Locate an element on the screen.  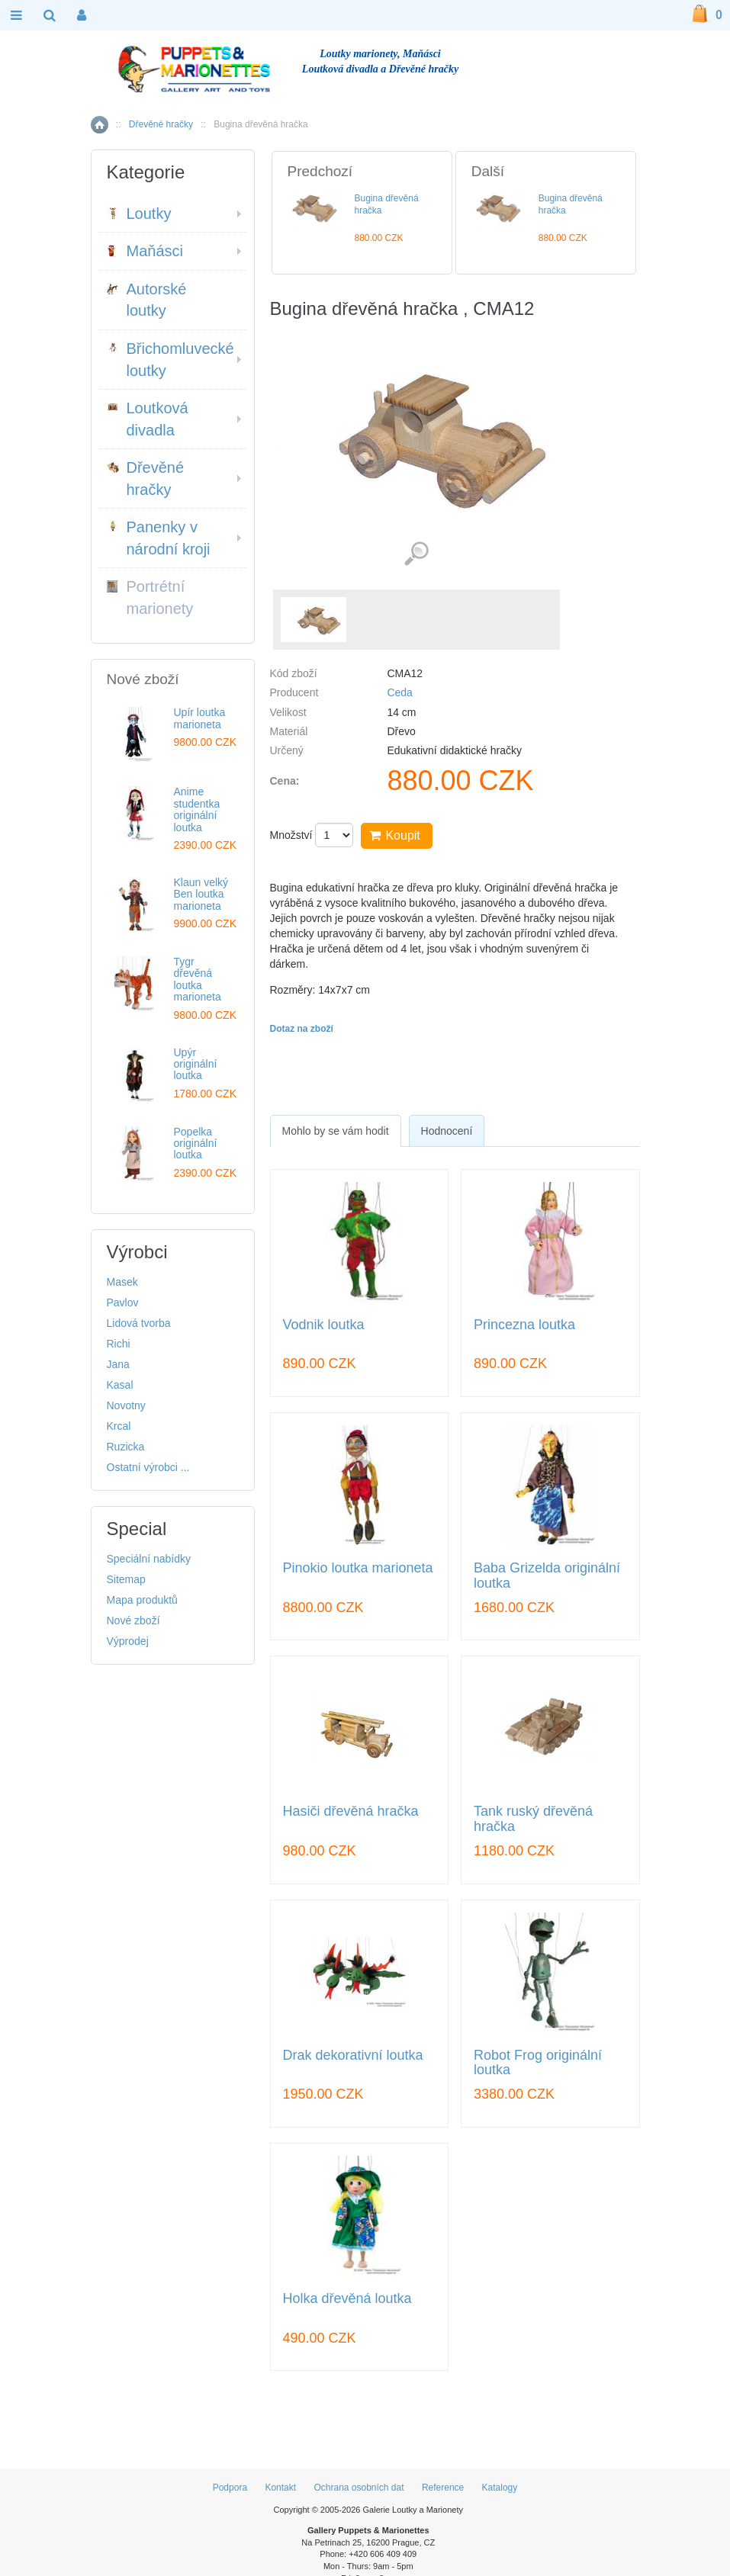
Kasal is located at coordinates (120, 1385).